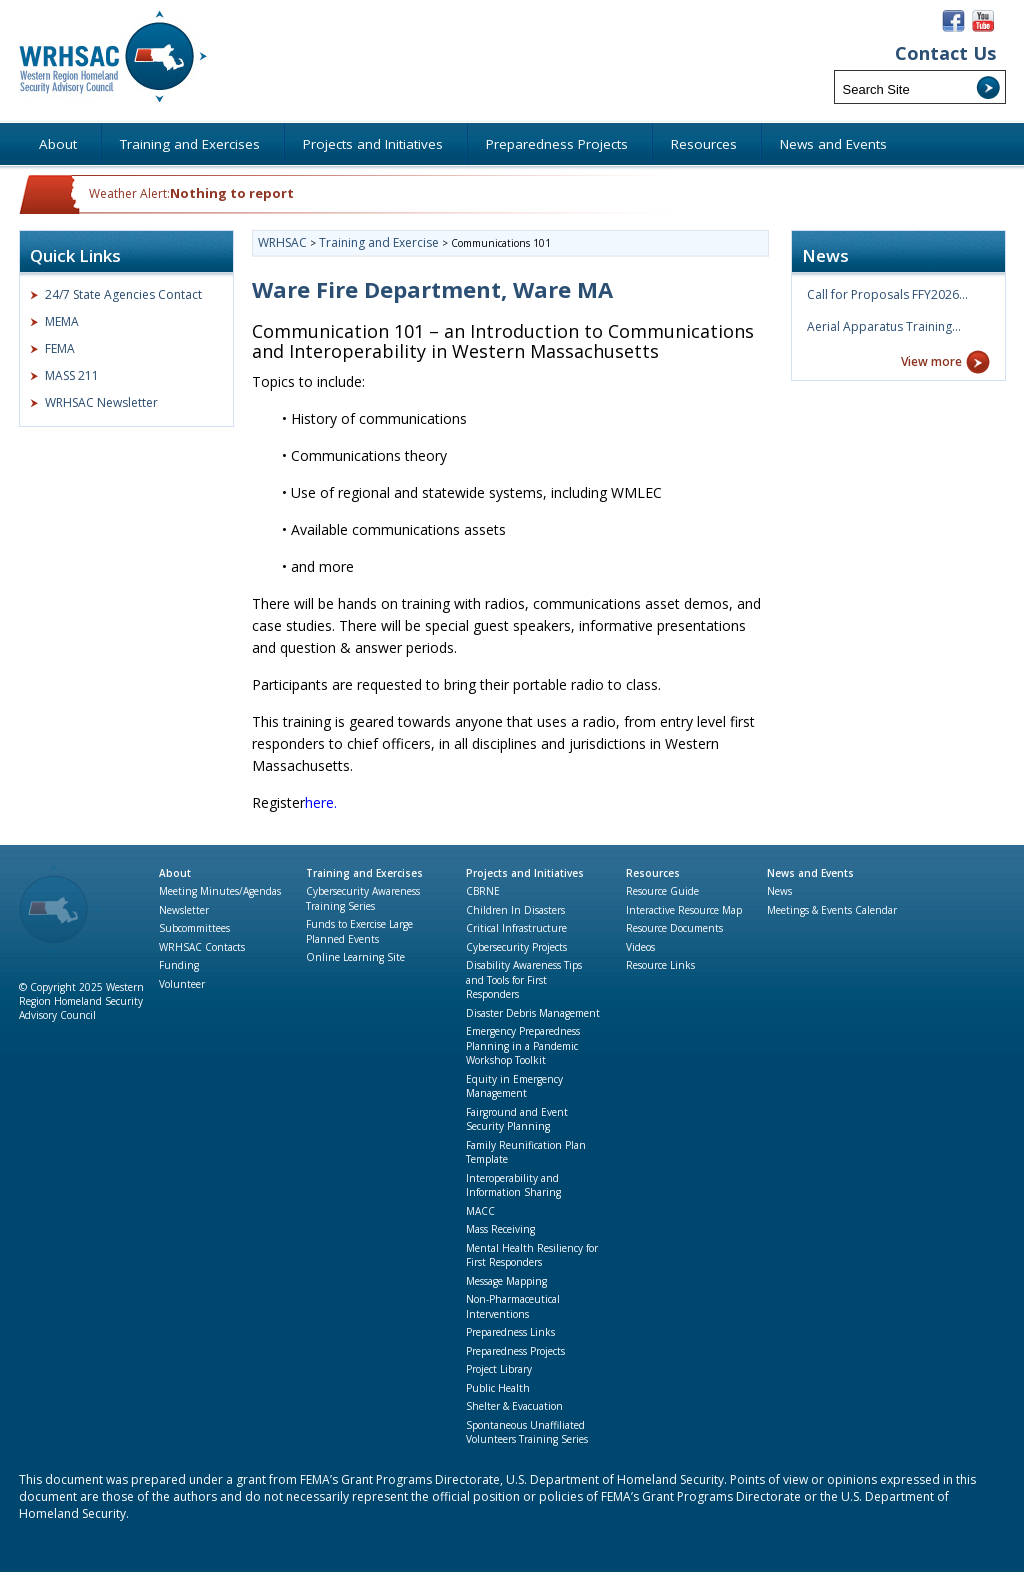 The image size is (1024, 1572). What do you see at coordinates (517, 1119) in the screenshot?
I see `Fairground and Event Security Planning` at bounding box center [517, 1119].